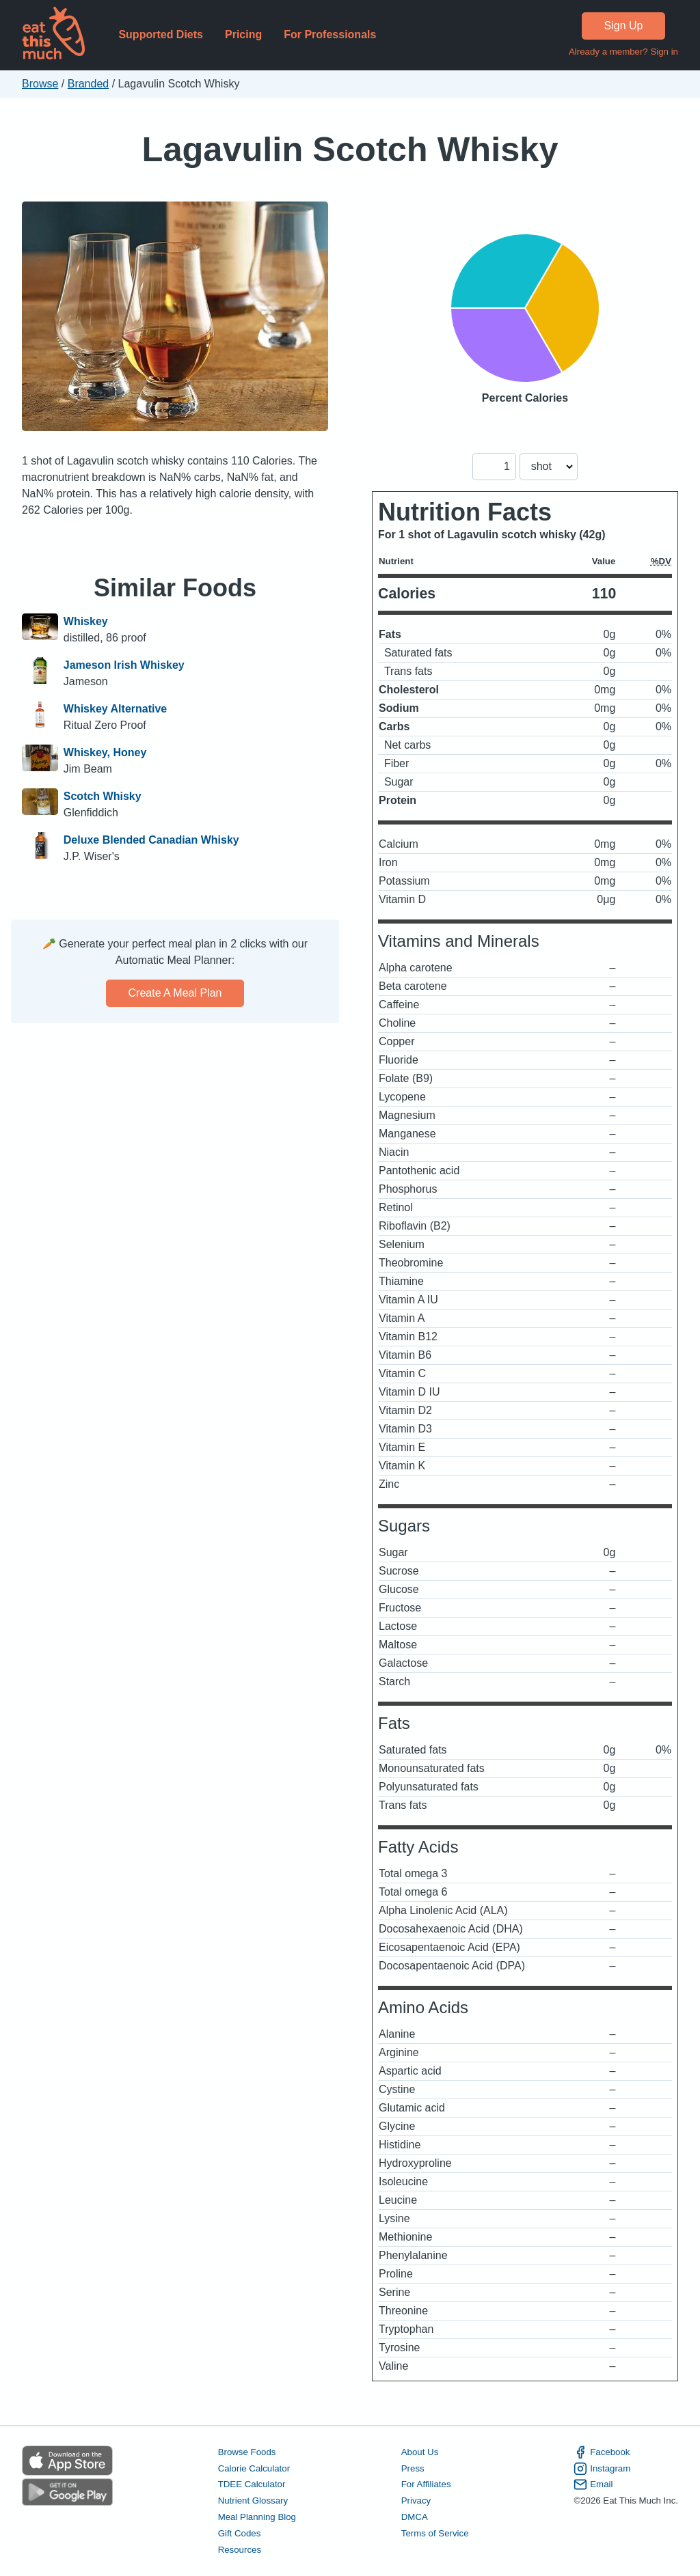  What do you see at coordinates (86, 621) in the screenshot?
I see `Whiskey` at bounding box center [86, 621].